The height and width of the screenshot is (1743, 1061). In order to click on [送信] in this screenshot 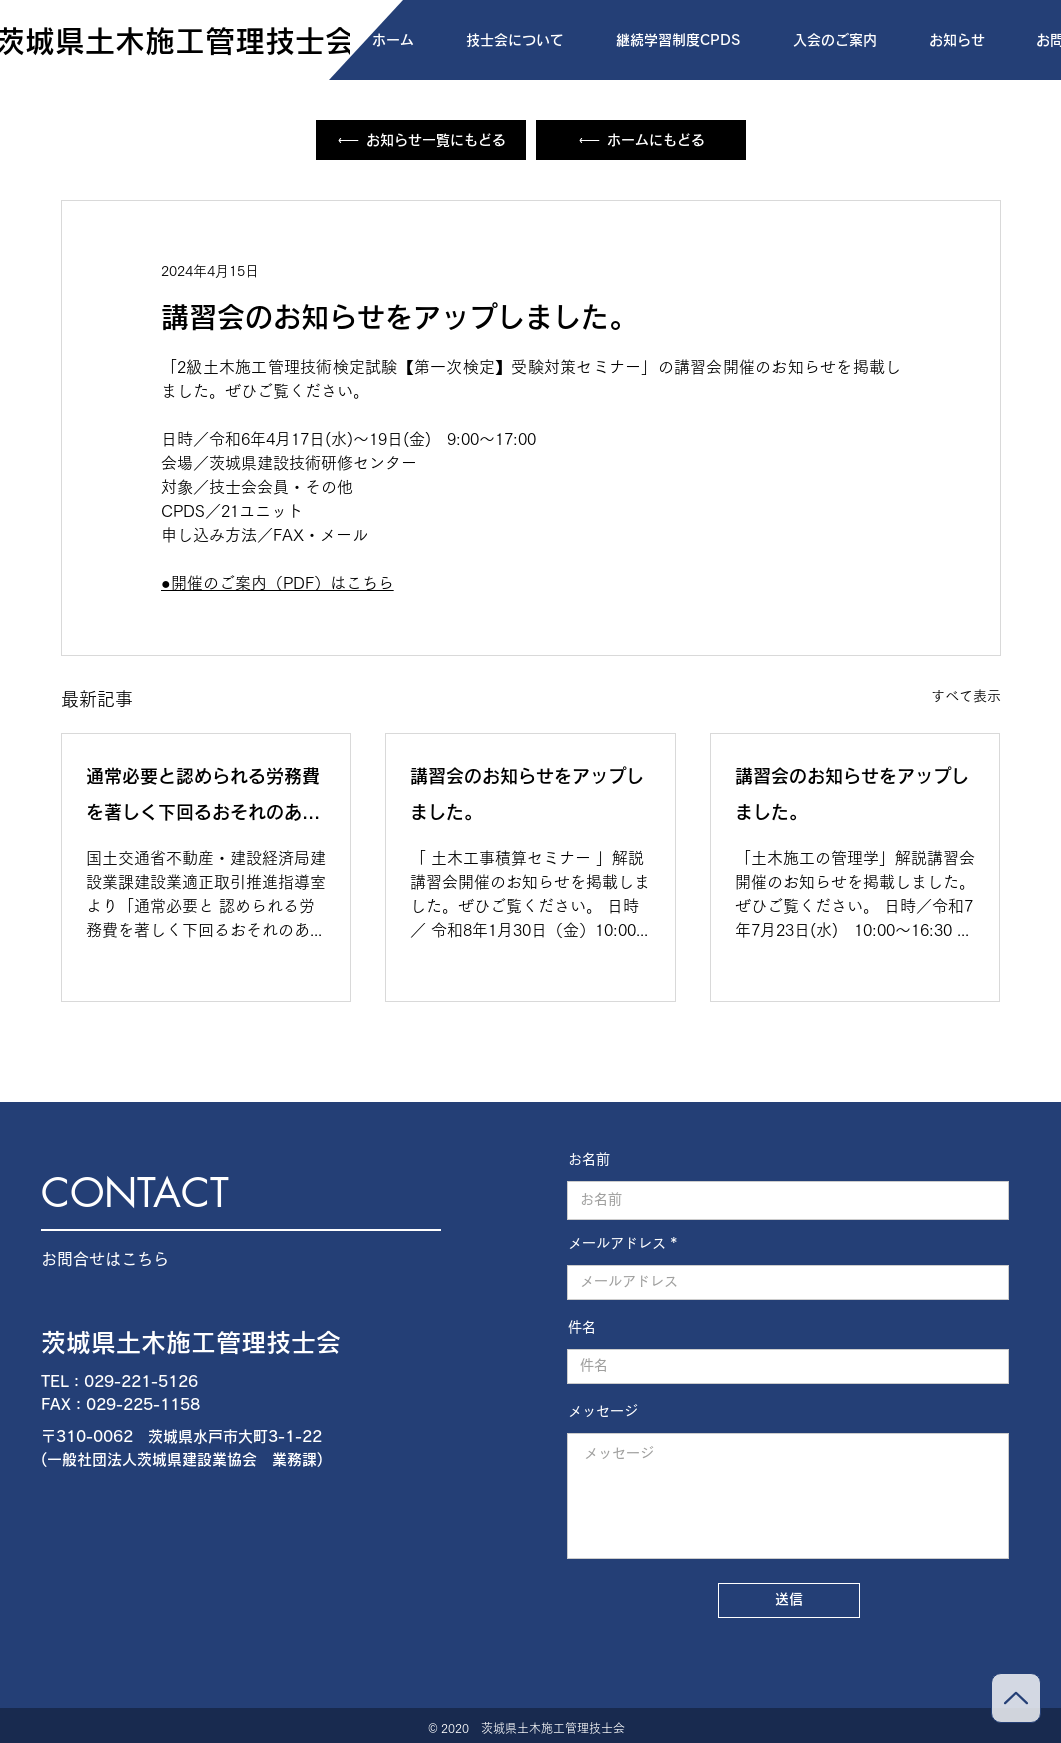, I will do `click(789, 1600)`.